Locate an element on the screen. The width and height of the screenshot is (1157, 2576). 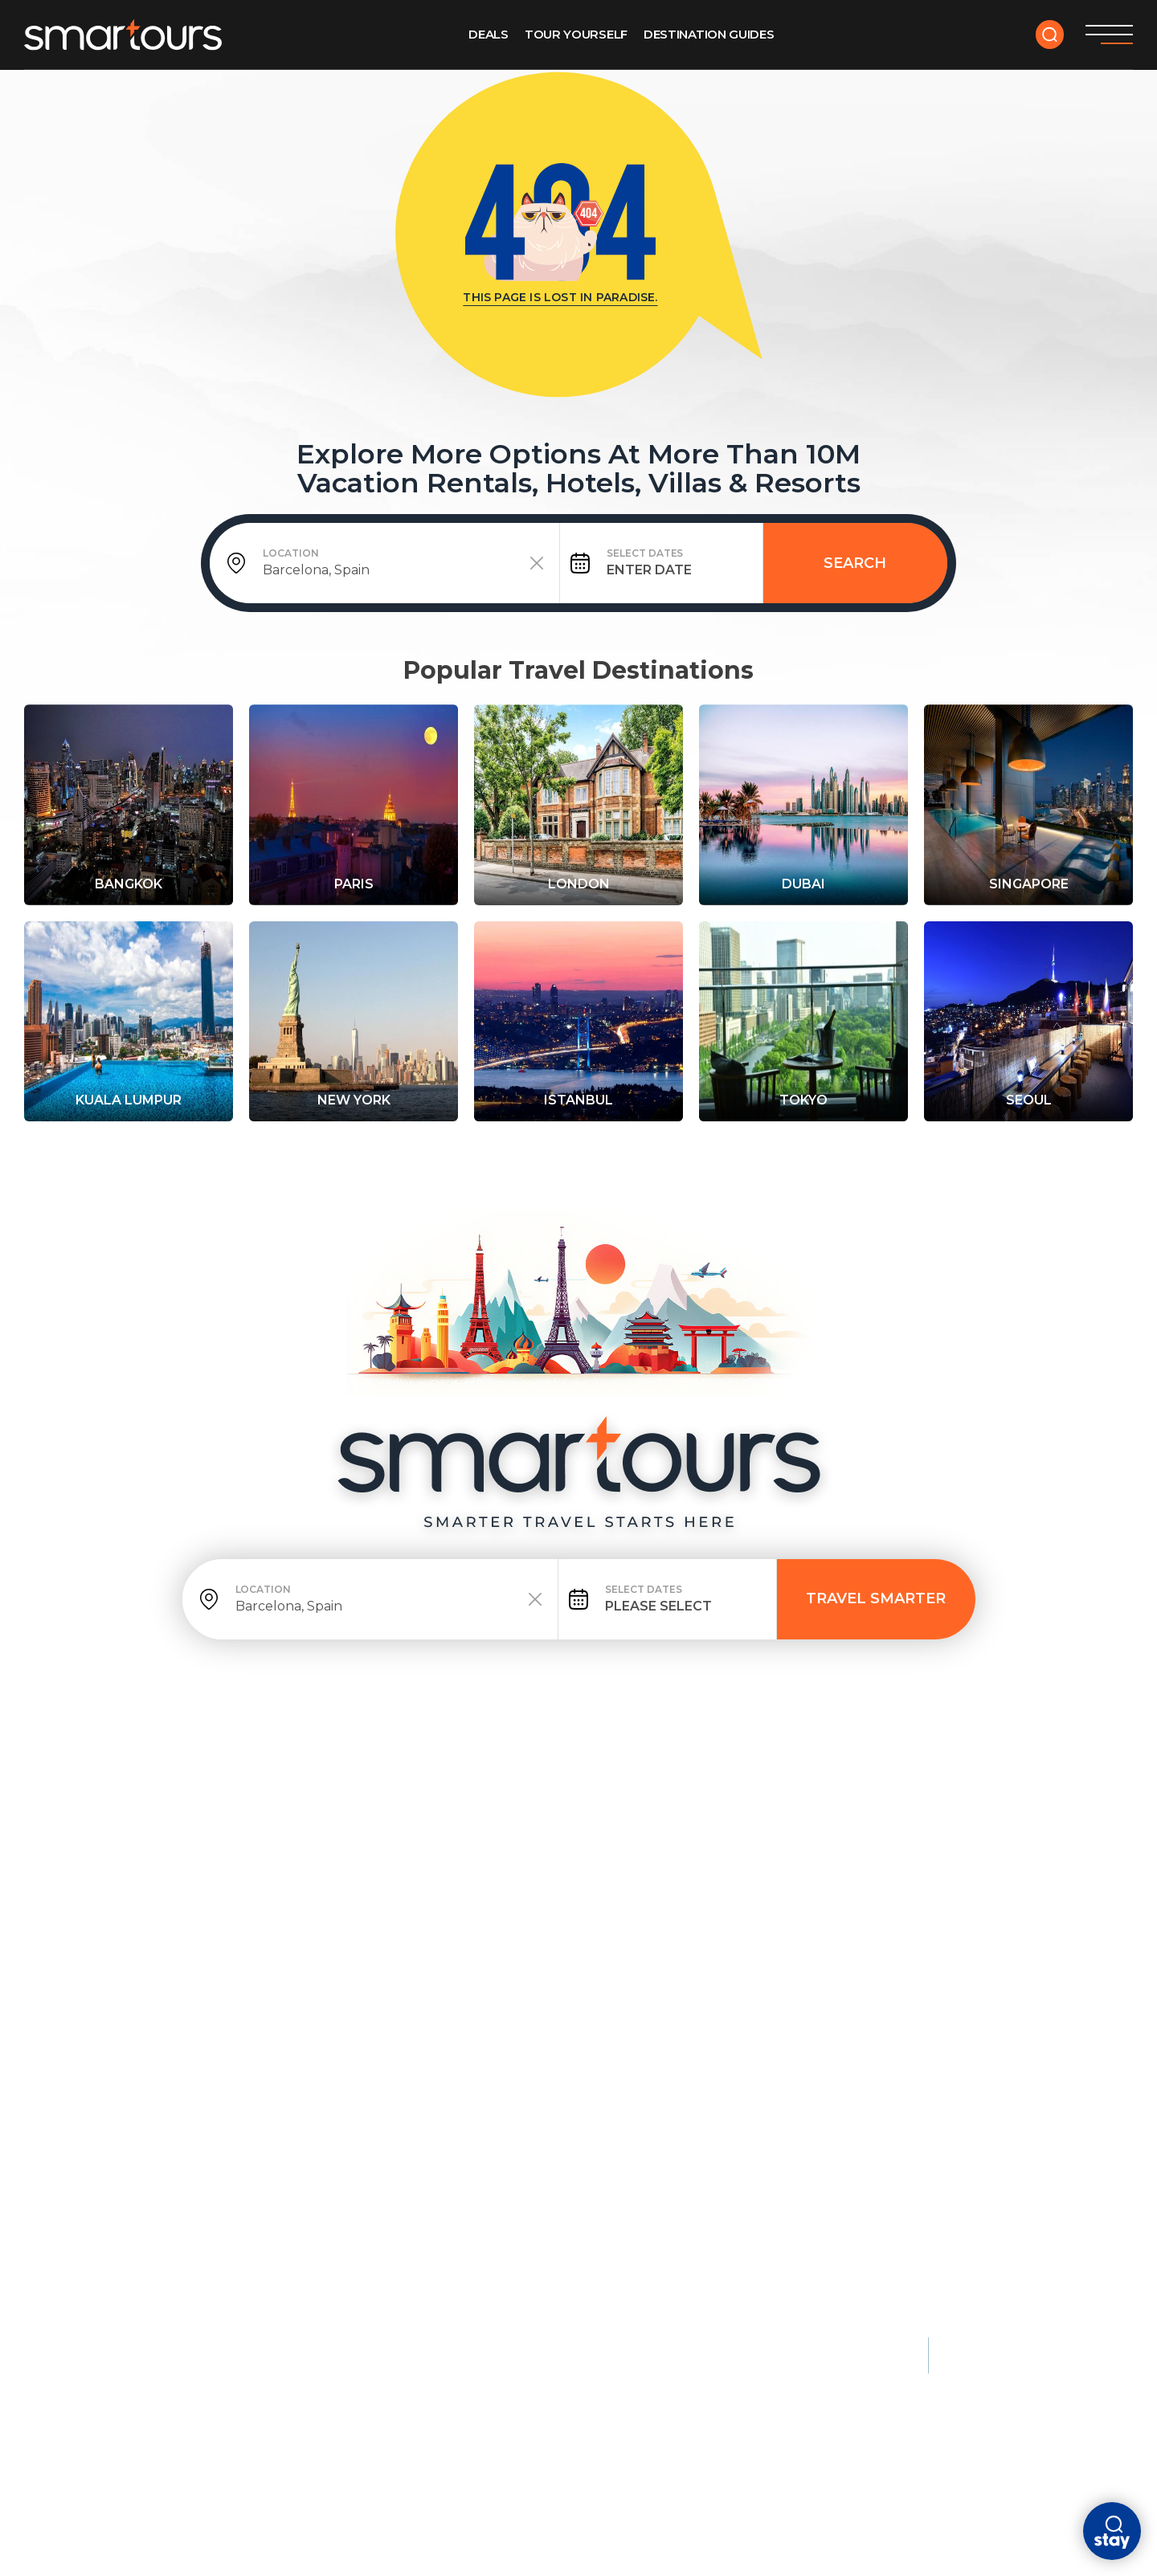
Kruger National Park is located at coordinates (176, 2250).